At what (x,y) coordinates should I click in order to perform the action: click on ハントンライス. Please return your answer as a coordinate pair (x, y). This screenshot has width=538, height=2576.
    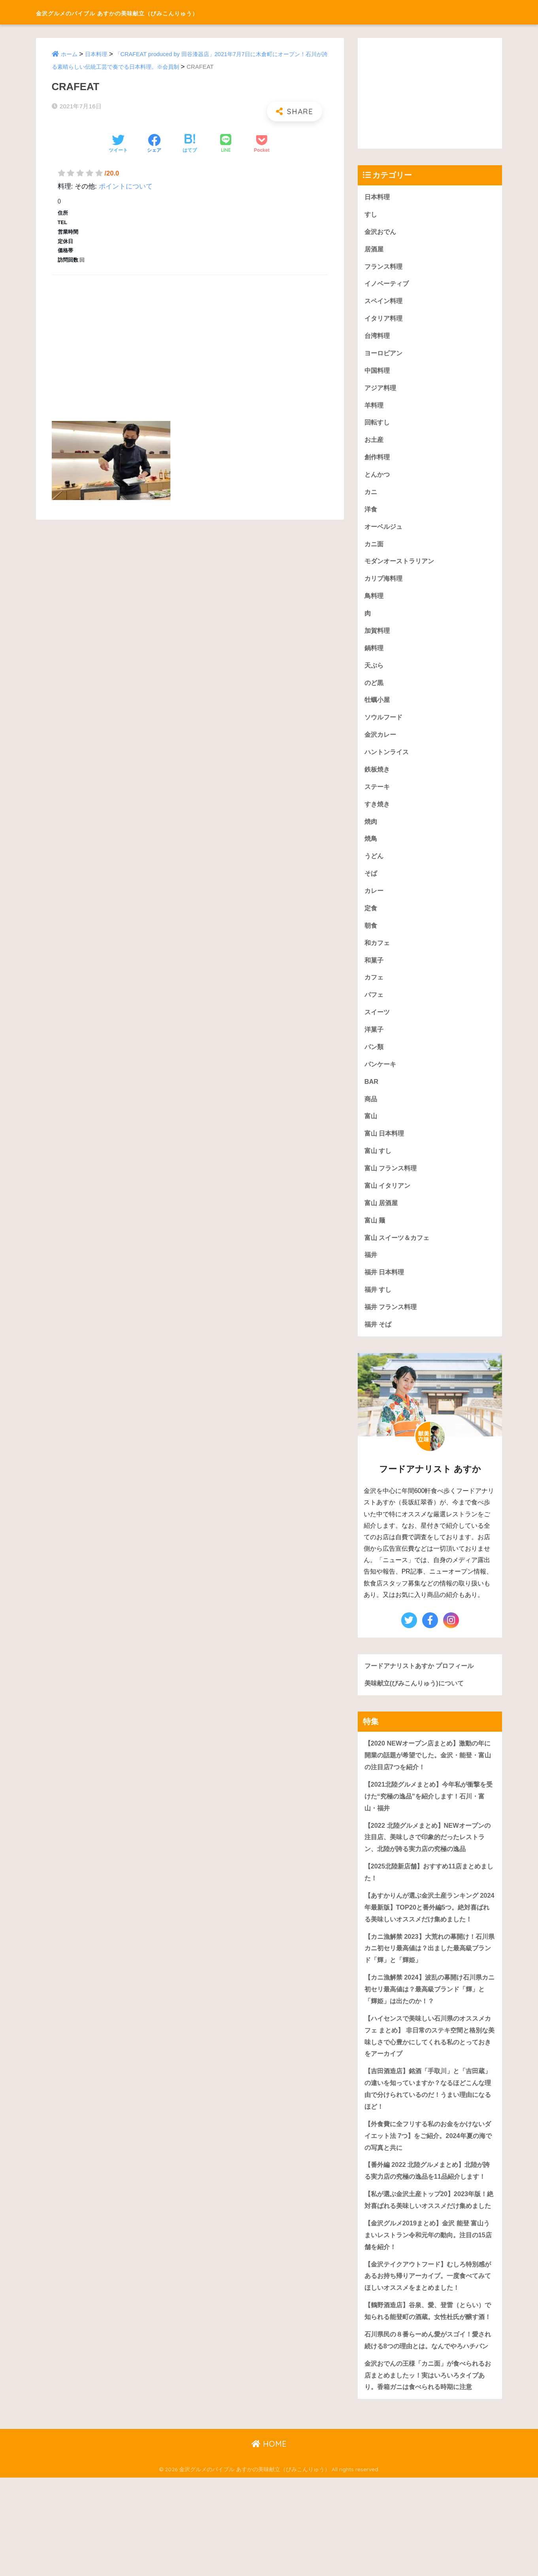
    Looking at the image, I should click on (388, 762).